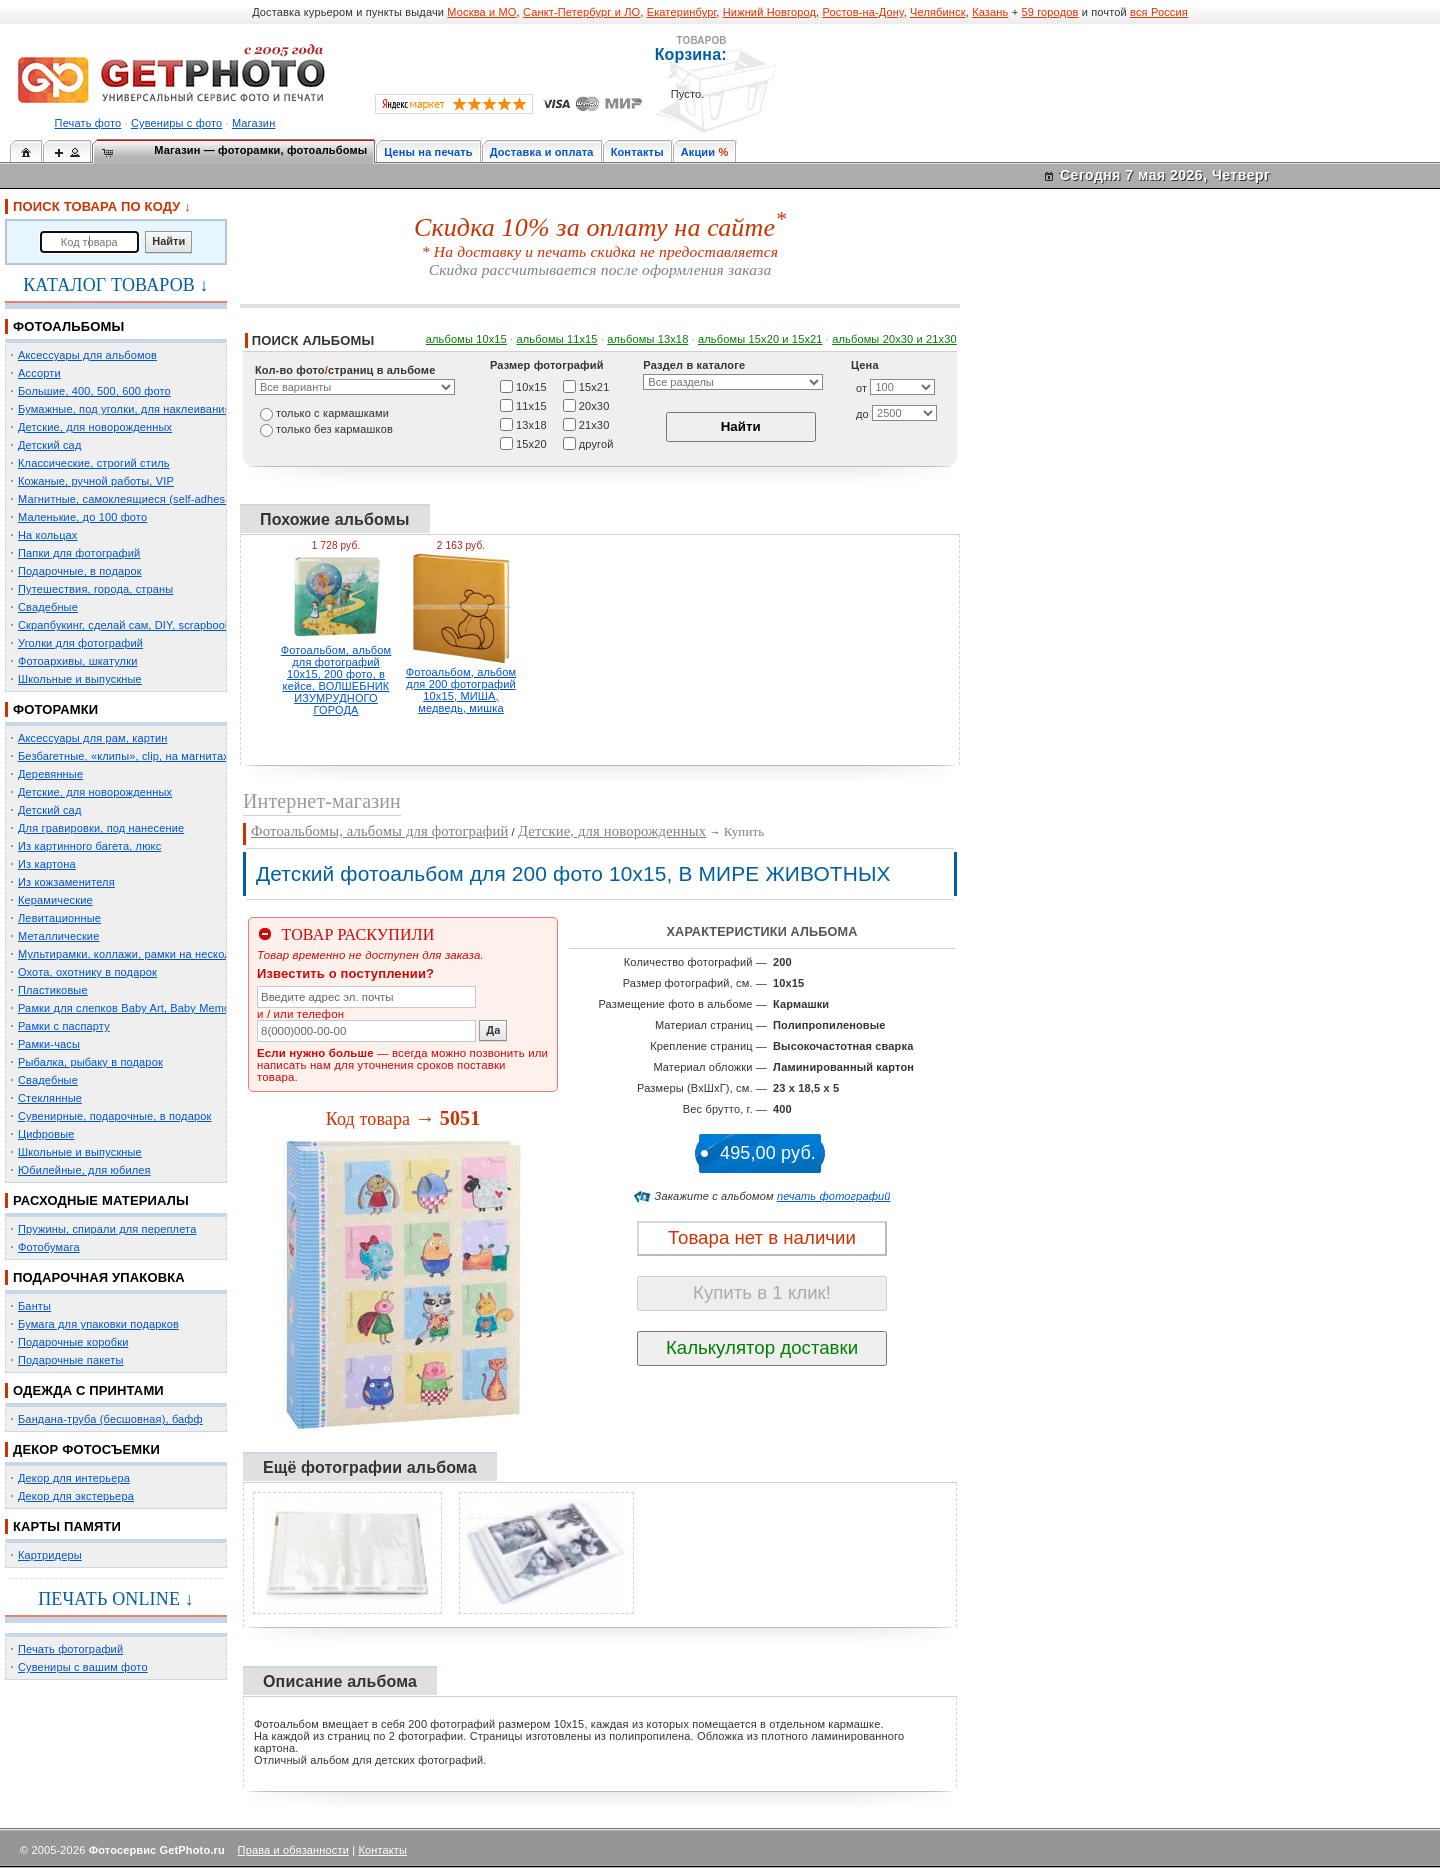 Image resolution: width=1440 pixels, height=1868 pixels. I want to click on Магазин, so click(253, 123).